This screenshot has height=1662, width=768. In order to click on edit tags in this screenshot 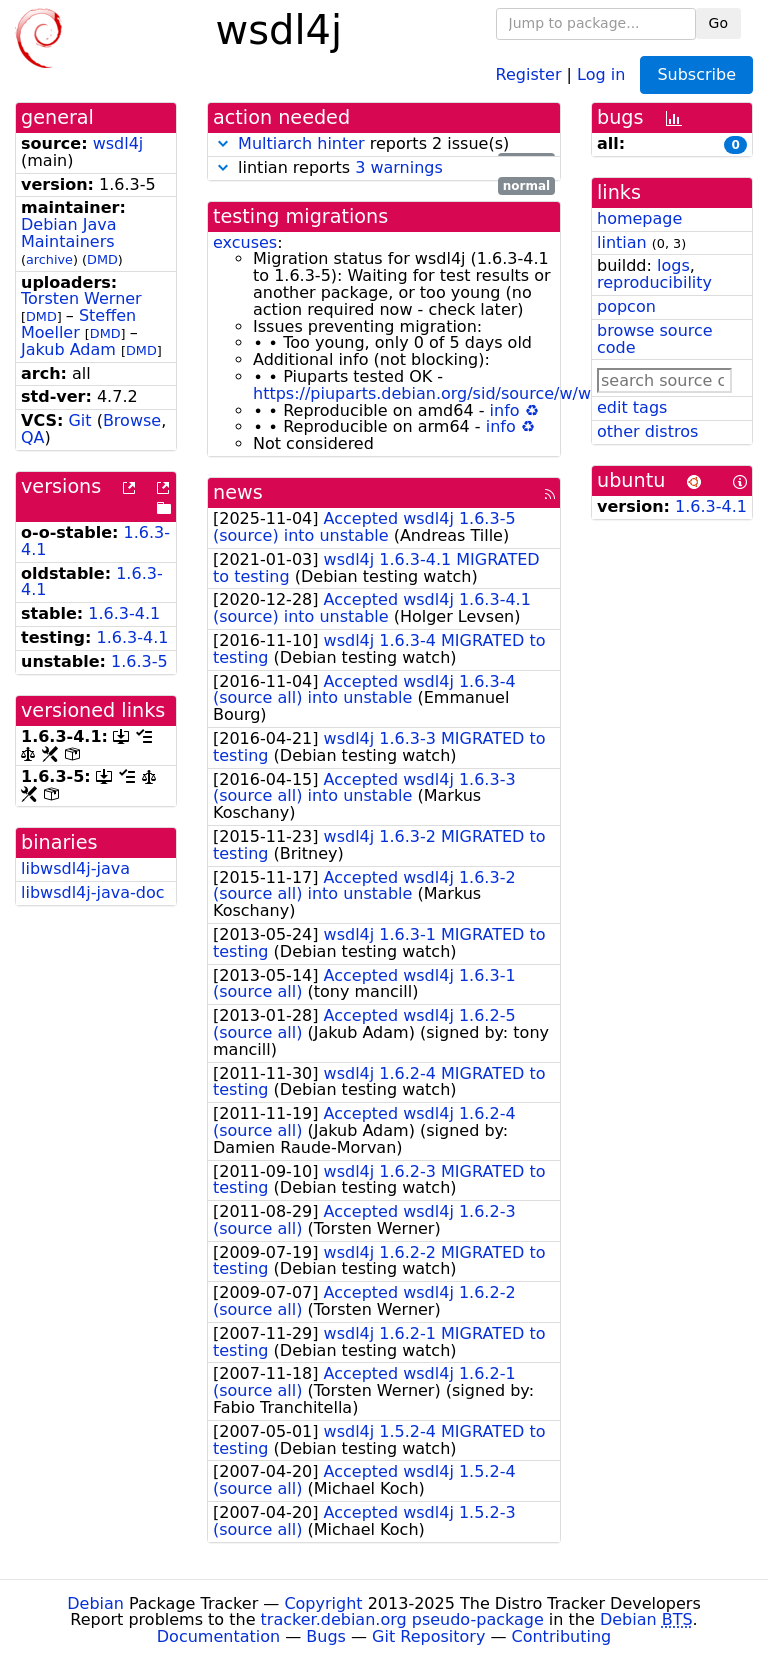, I will do `click(632, 407)`.